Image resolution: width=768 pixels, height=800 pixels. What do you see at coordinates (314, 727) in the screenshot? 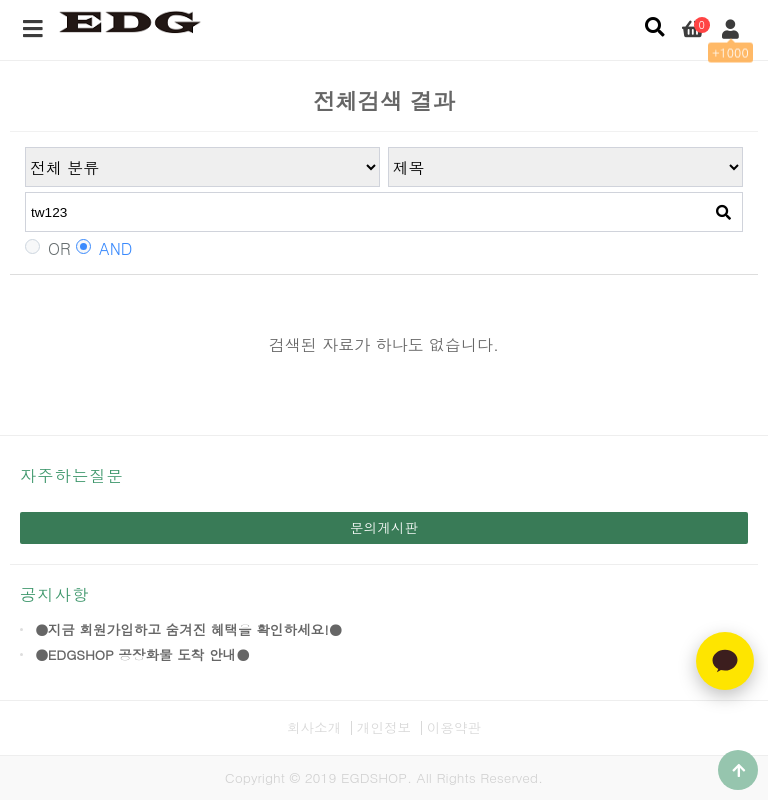
I see `회사소개` at bounding box center [314, 727].